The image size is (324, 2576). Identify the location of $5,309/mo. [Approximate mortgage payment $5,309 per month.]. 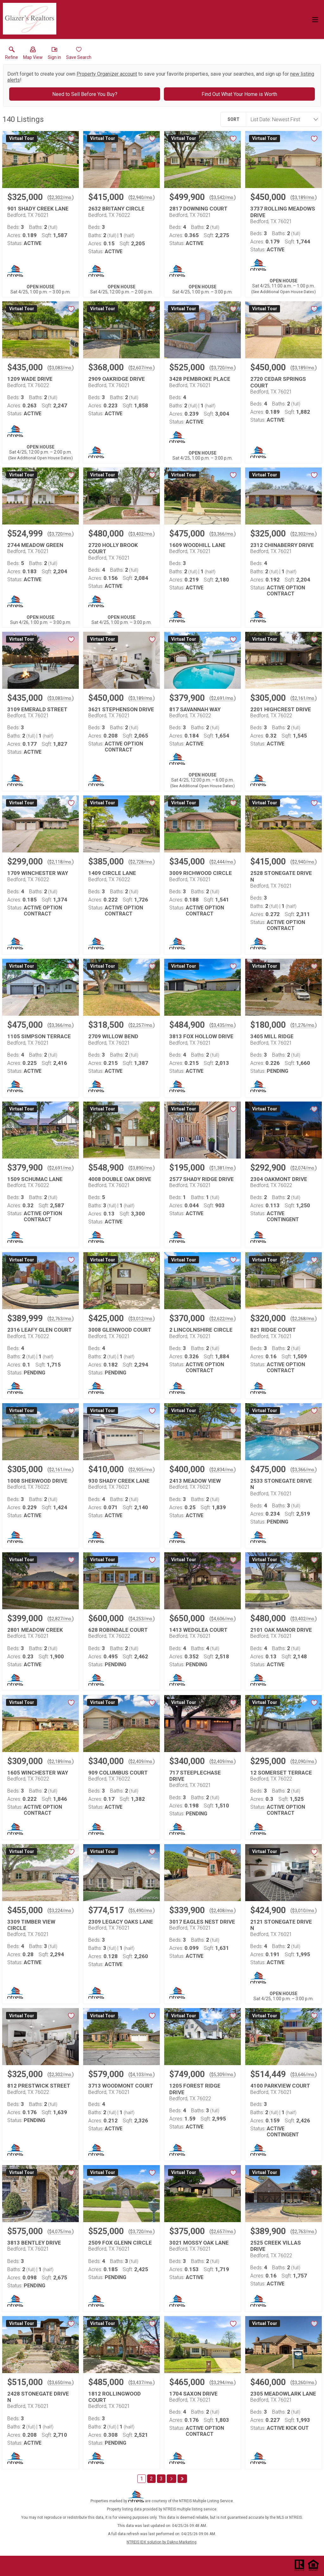
(222, 2074).